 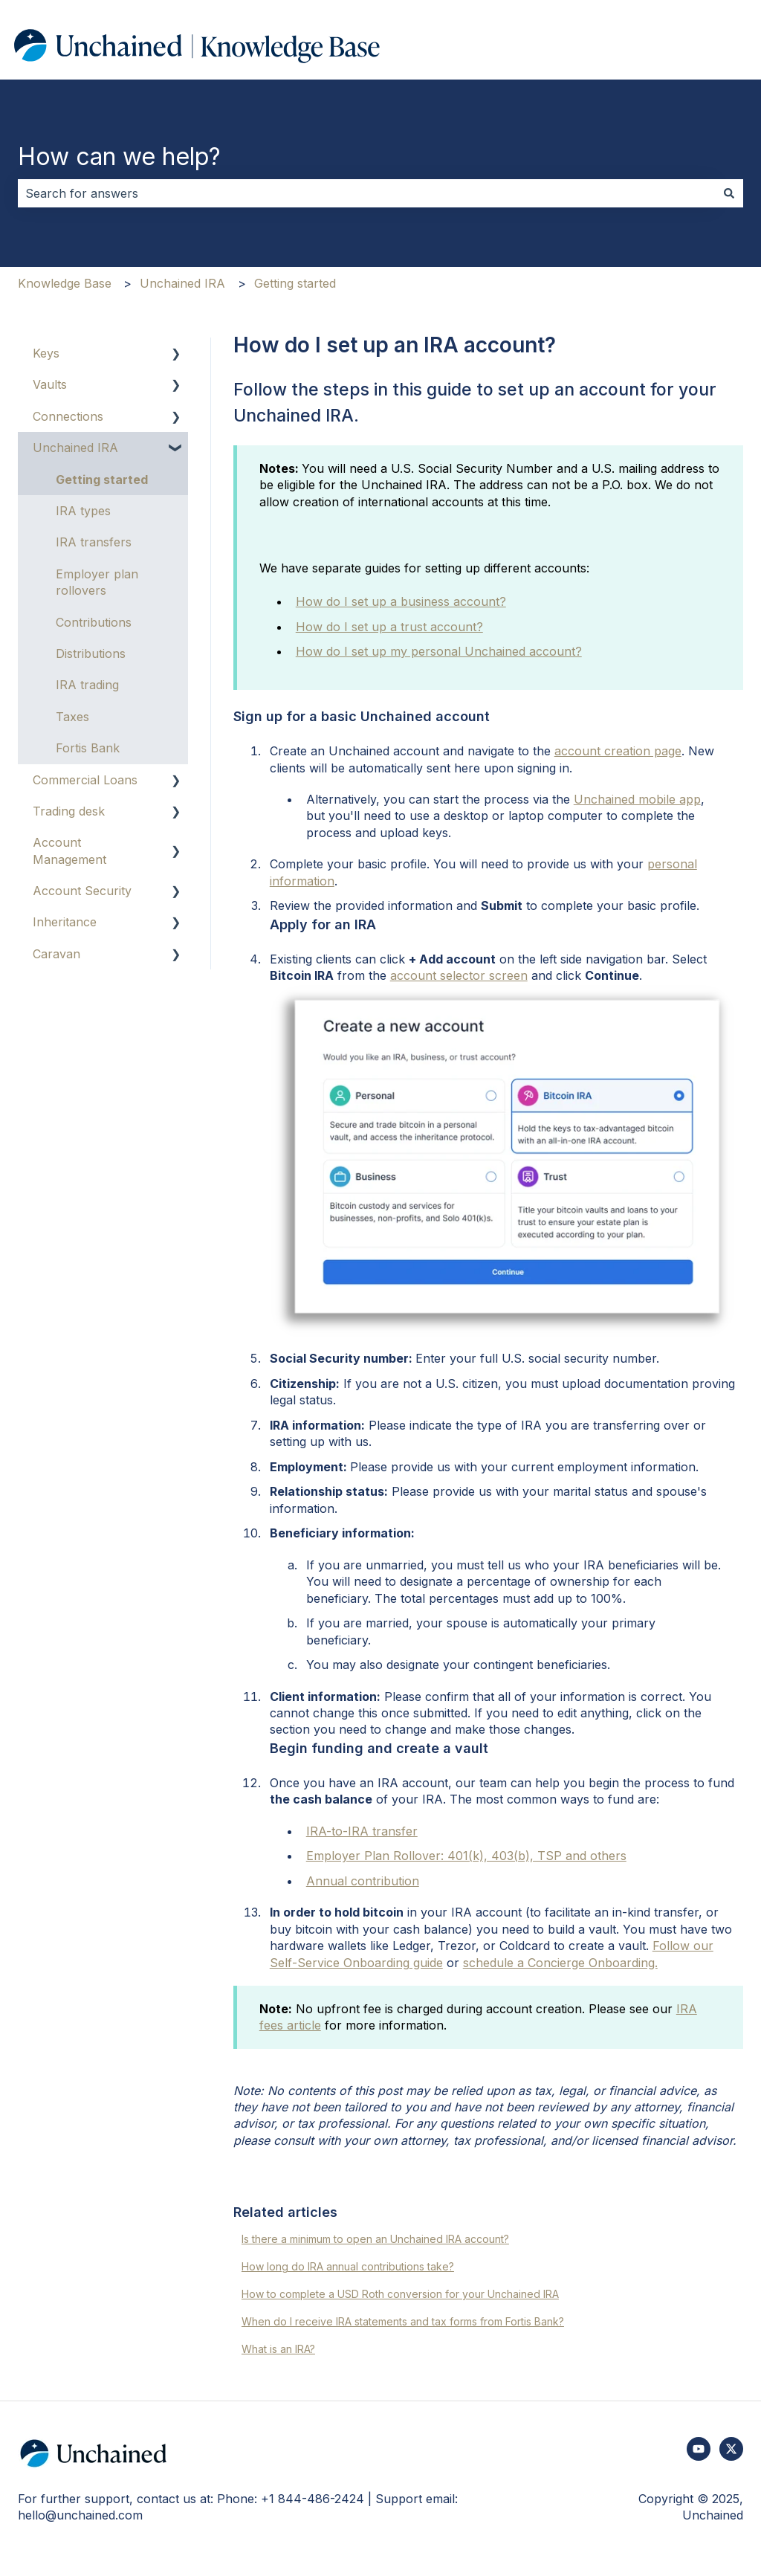 I want to click on [Follow us on Twitter], so click(x=731, y=2449).